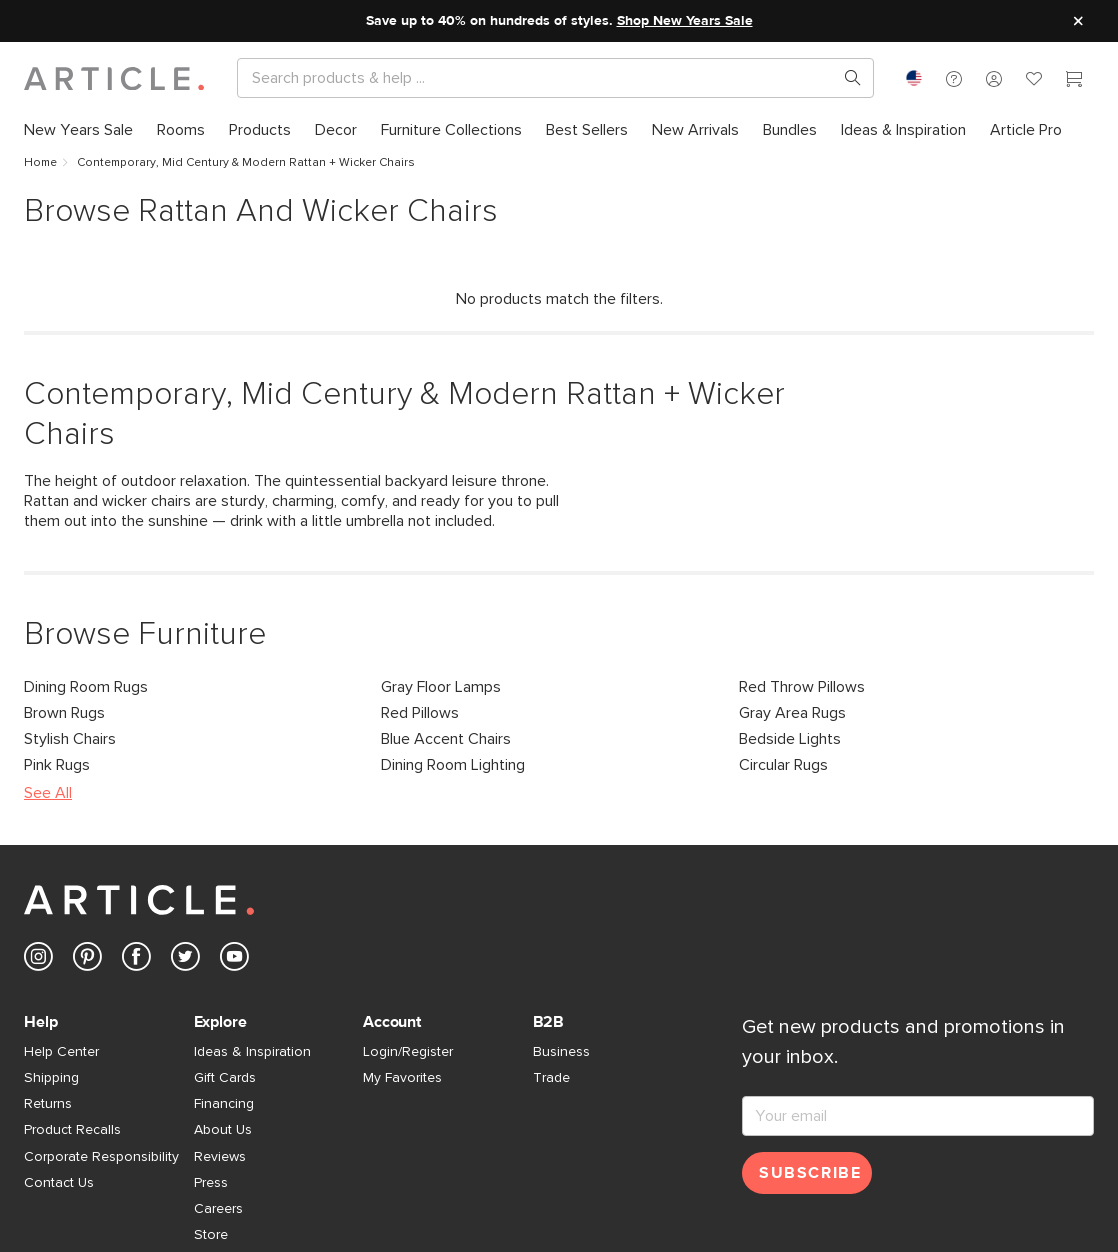 The image size is (1118, 1252). What do you see at coordinates (252, 1052) in the screenshot?
I see `Ideas & Inspiration` at bounding box center [252, 1052].